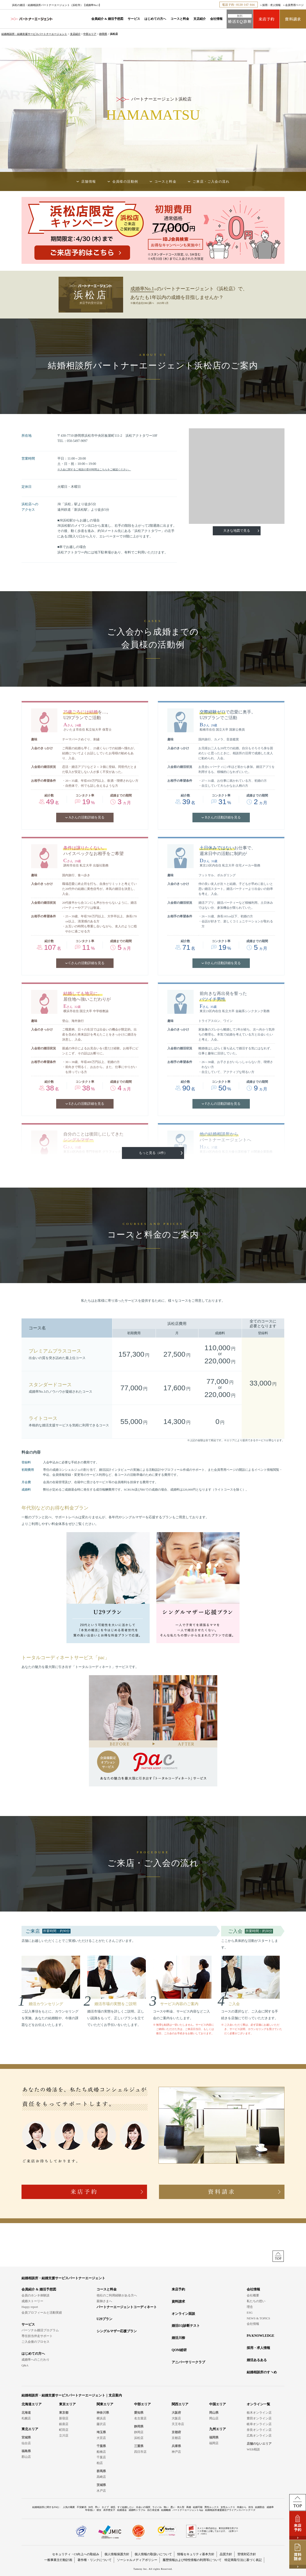 This screenshot has height=2576, width=306. What do you see at coordinates (101, 2477) in the screenshot?
I see `高崎店` at bounding box center [101, 2477].